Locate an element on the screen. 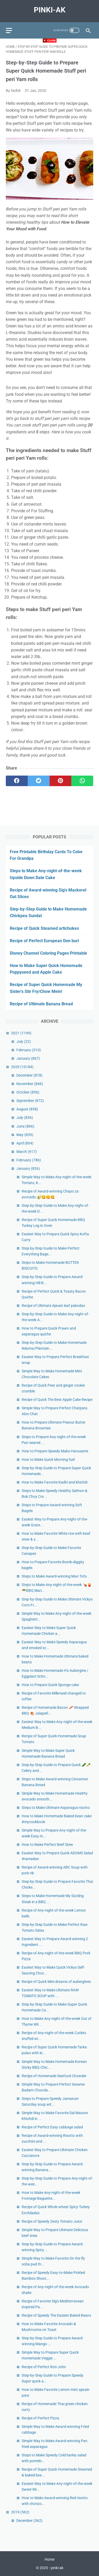 The height and width of the screenshot is (2576, 99). Recipe of Homemade Seafood Chowder is located at coordinates (54, 2076).